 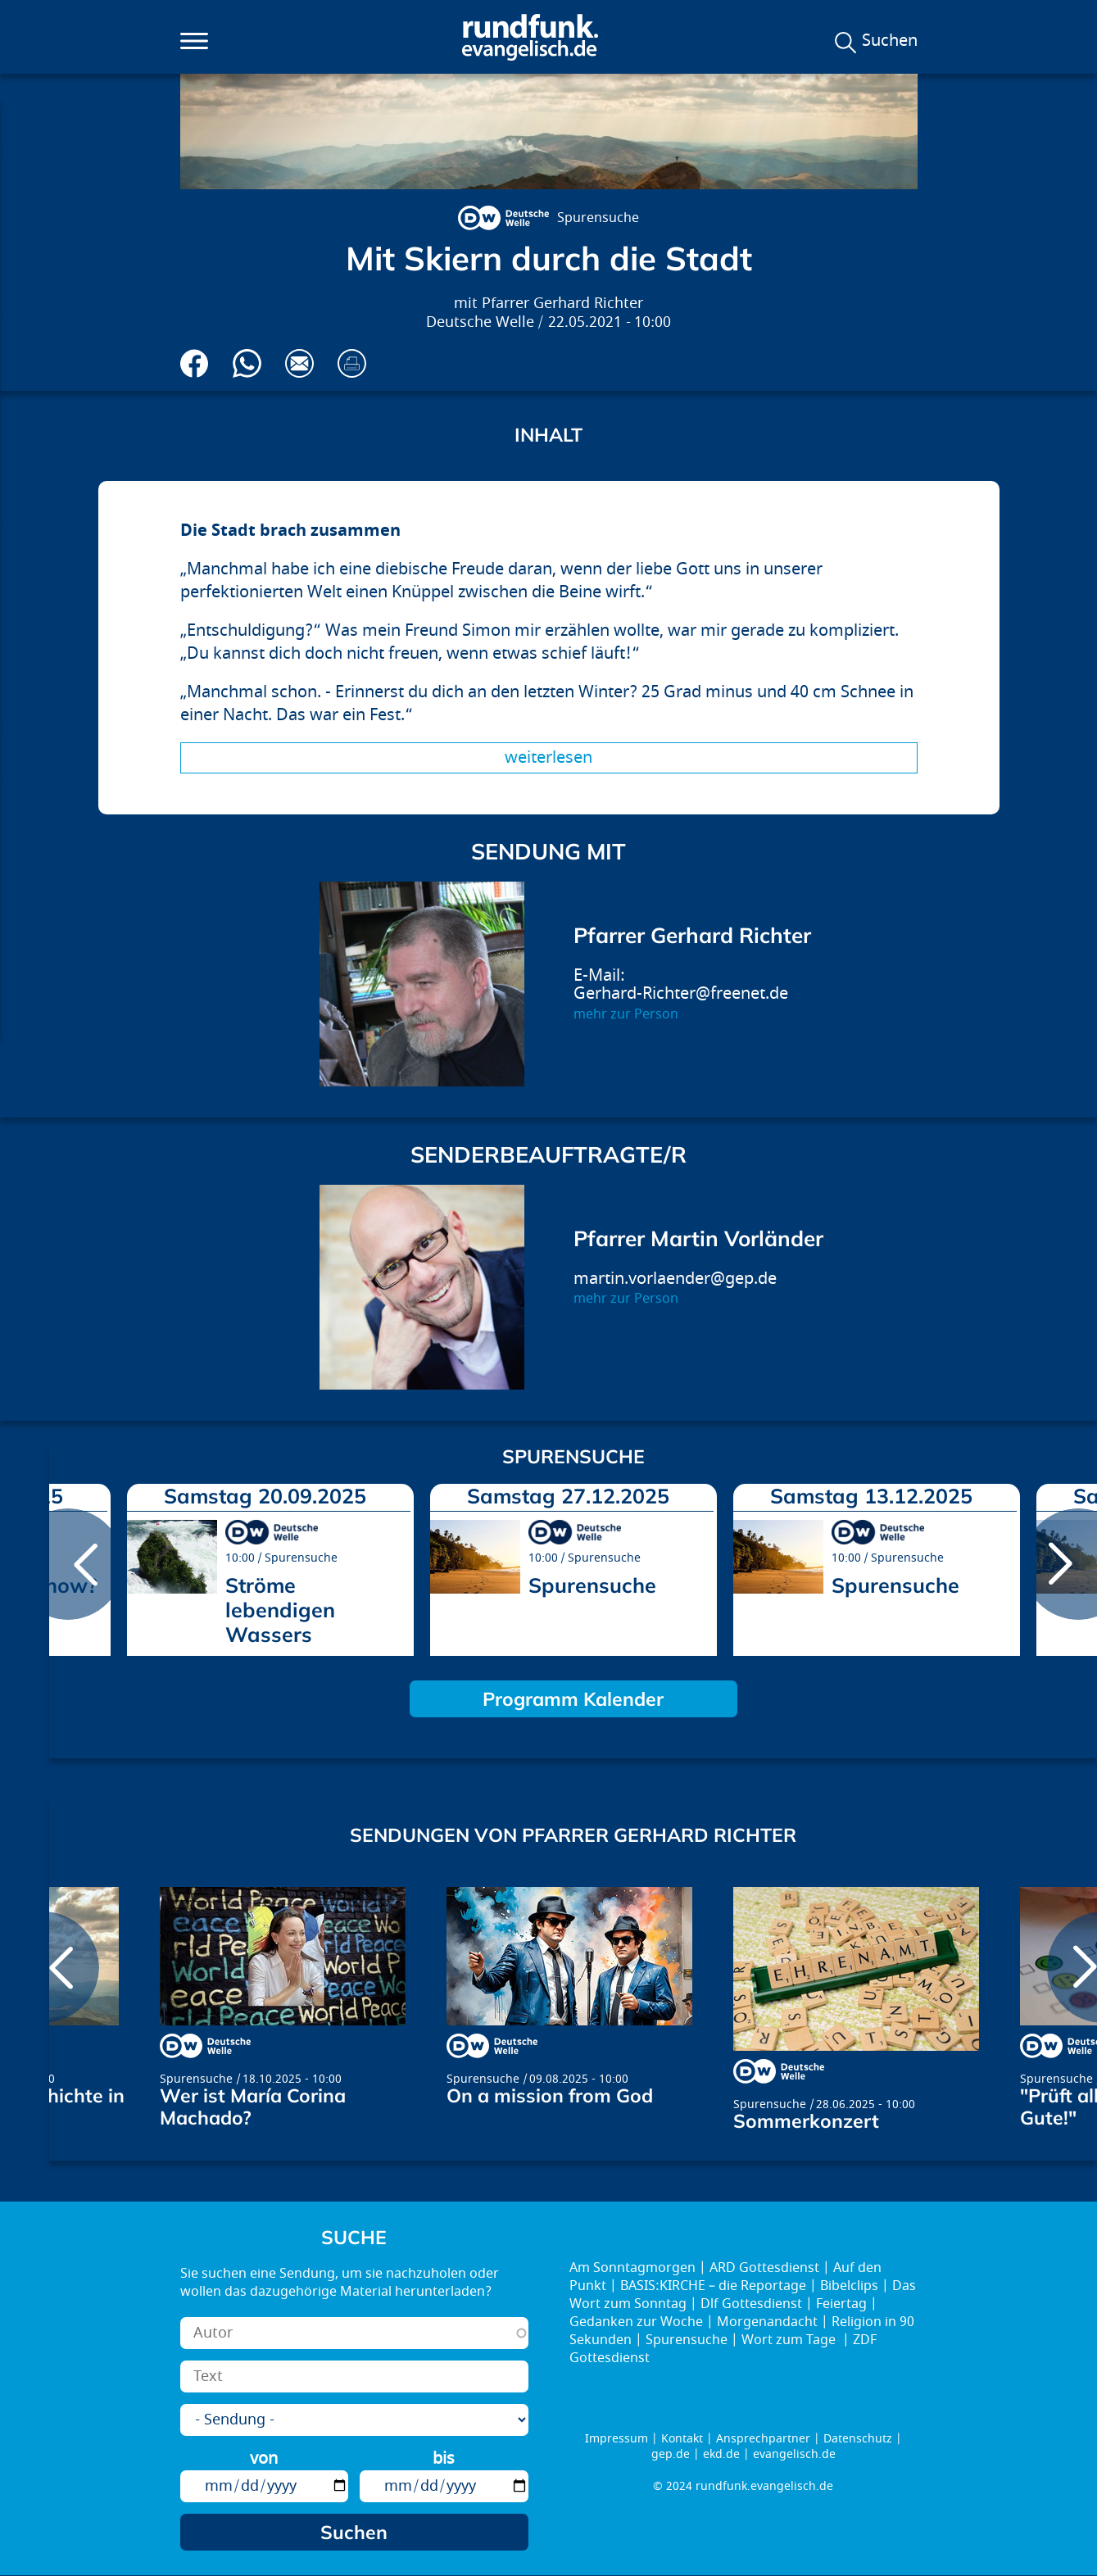 I want to click on ekd.de, so click(x=721, y=2454).